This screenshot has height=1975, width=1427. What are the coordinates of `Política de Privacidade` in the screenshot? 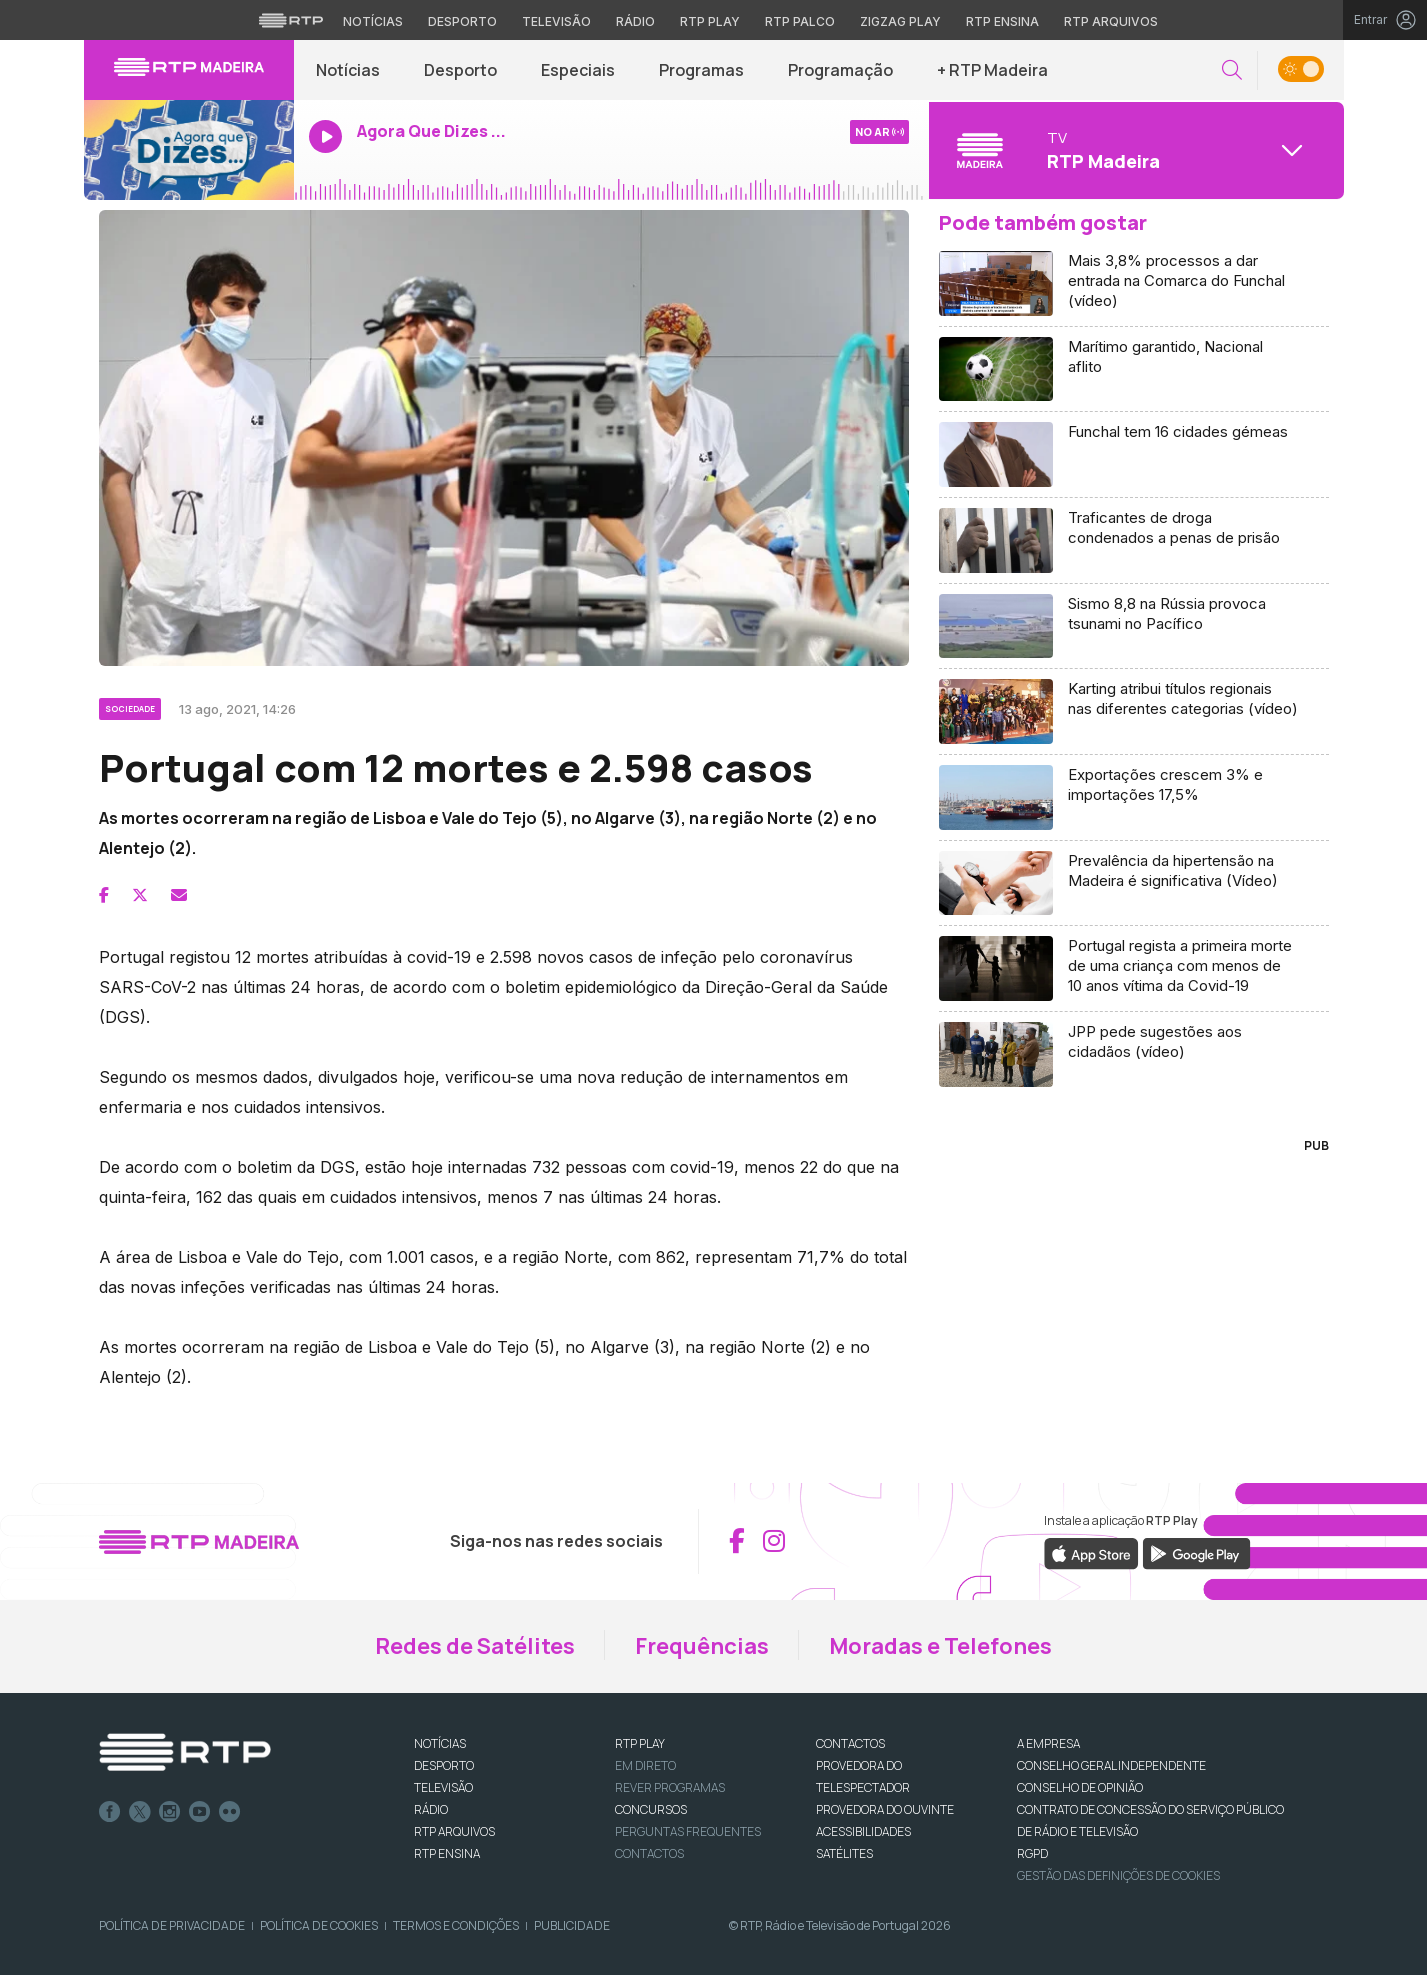 It's located at (172, 1925).